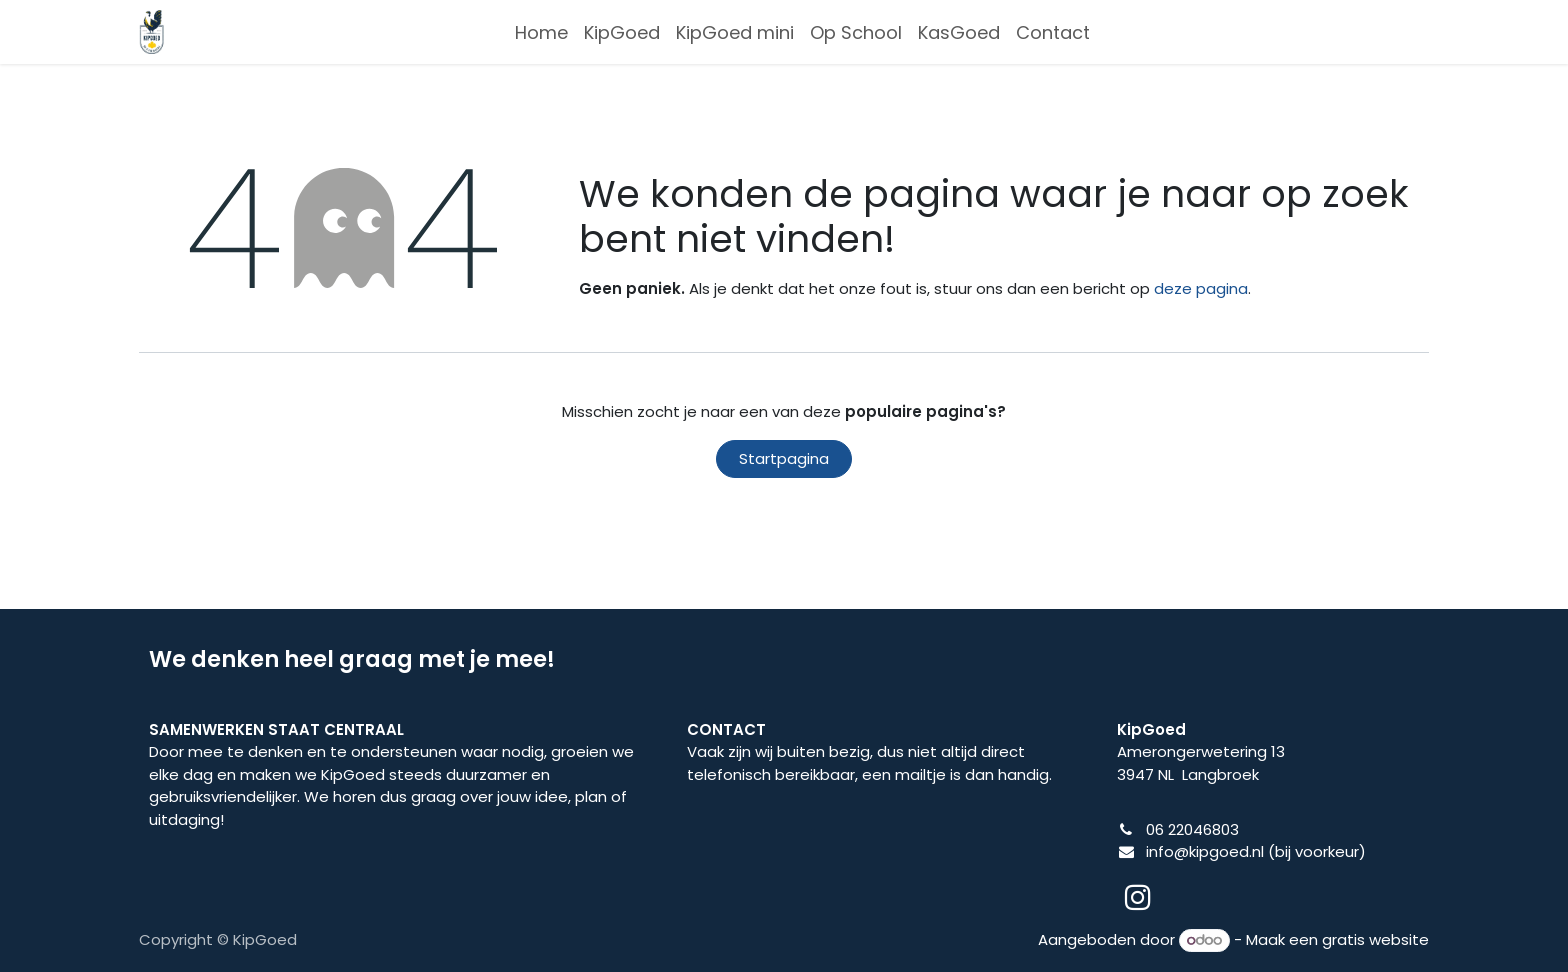 The height and width of the screenshot is (972, 1568). What do you see at coordinates (1205, 851) in the screenshot?
I see `info@kipgoed.nl` at bounding box center [1205, 851].